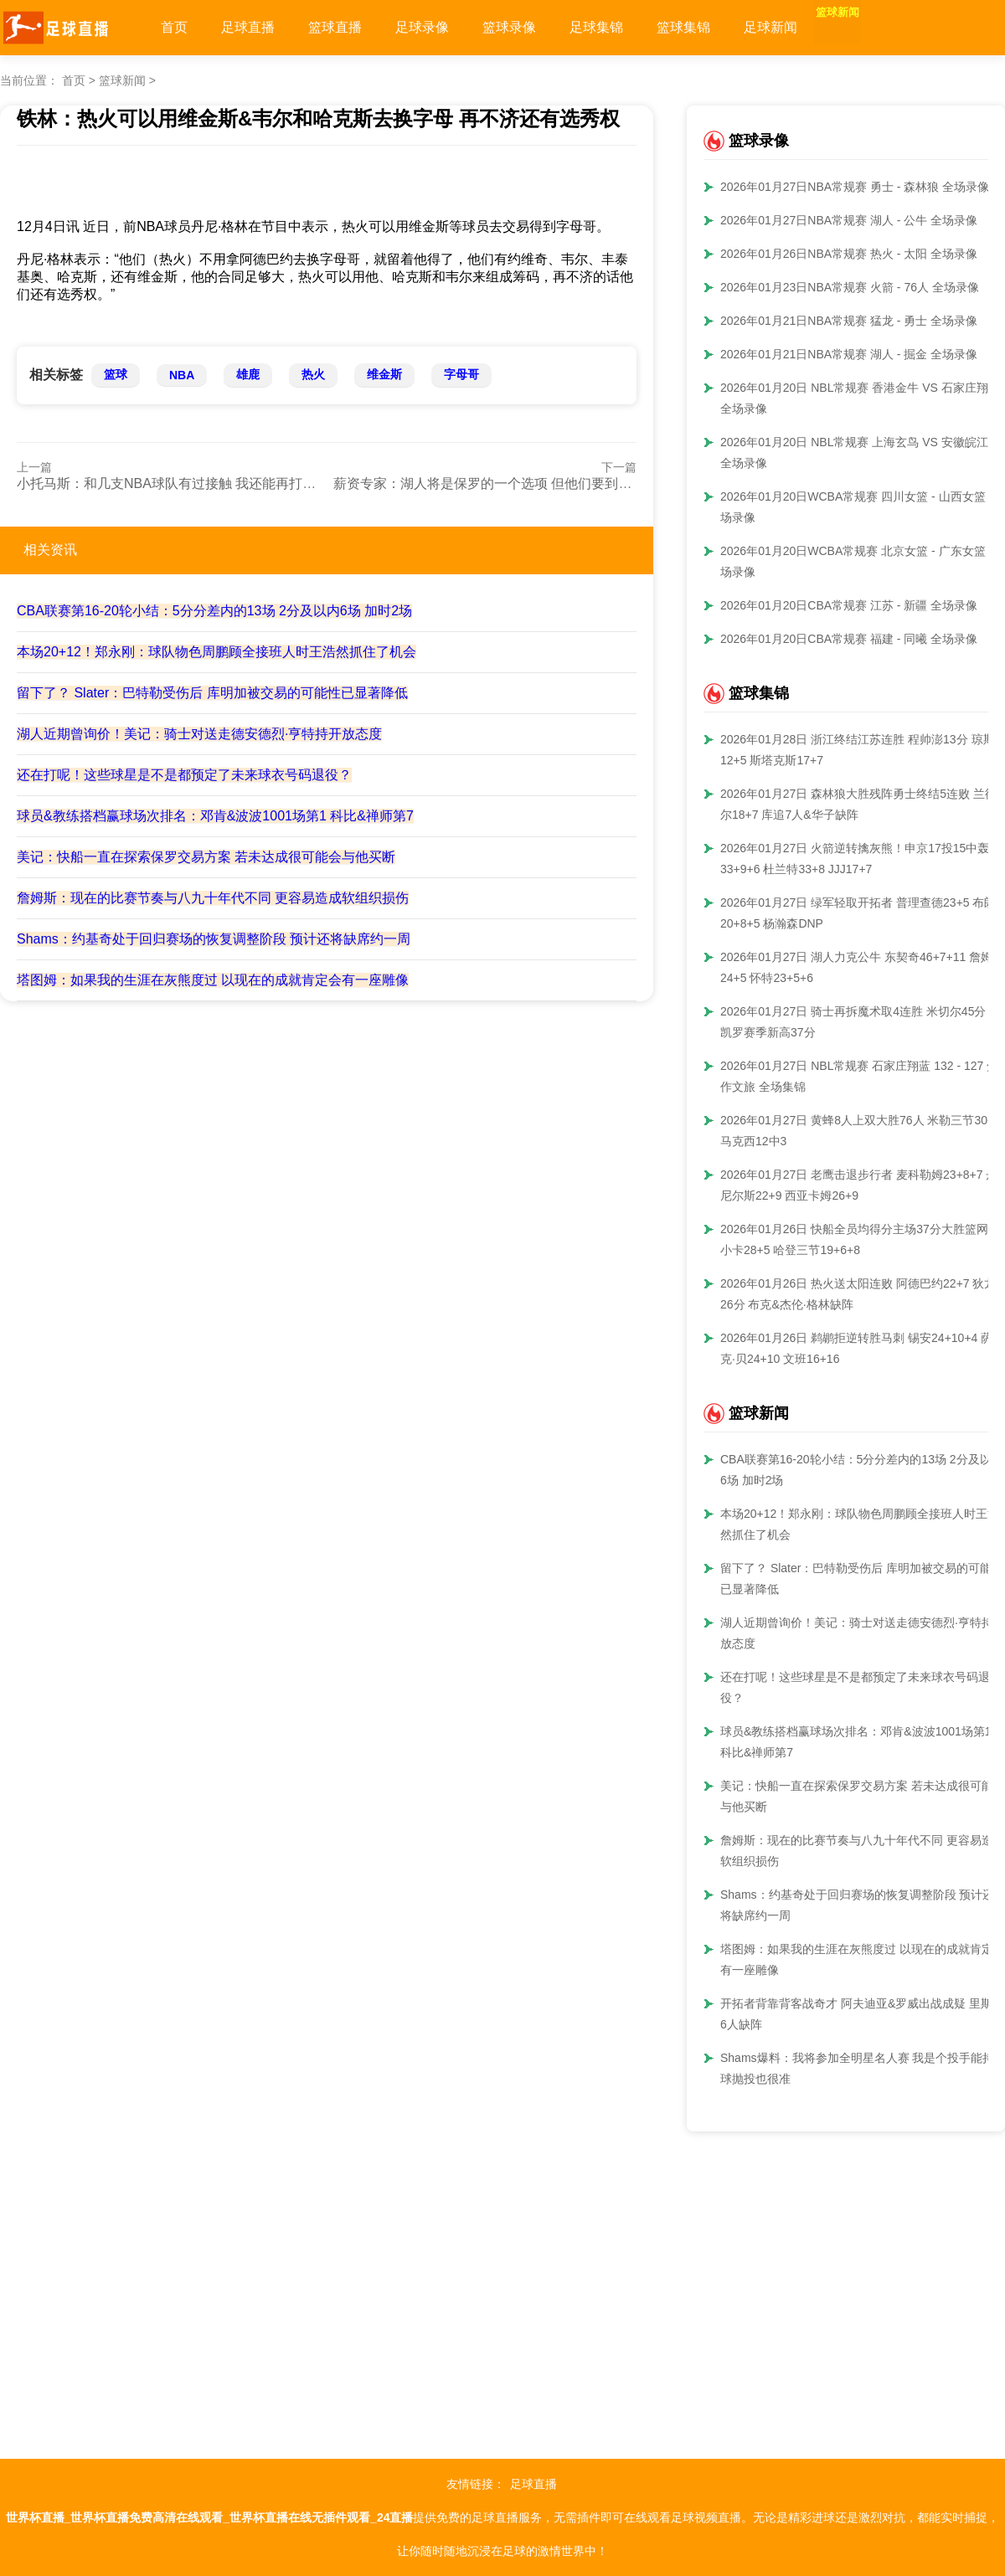  Describe the element at coordinates (848, 253) in the screenshot. I see `2026年01月26日NBA常规赛 热火 - 太阳 全场录像` at that location.